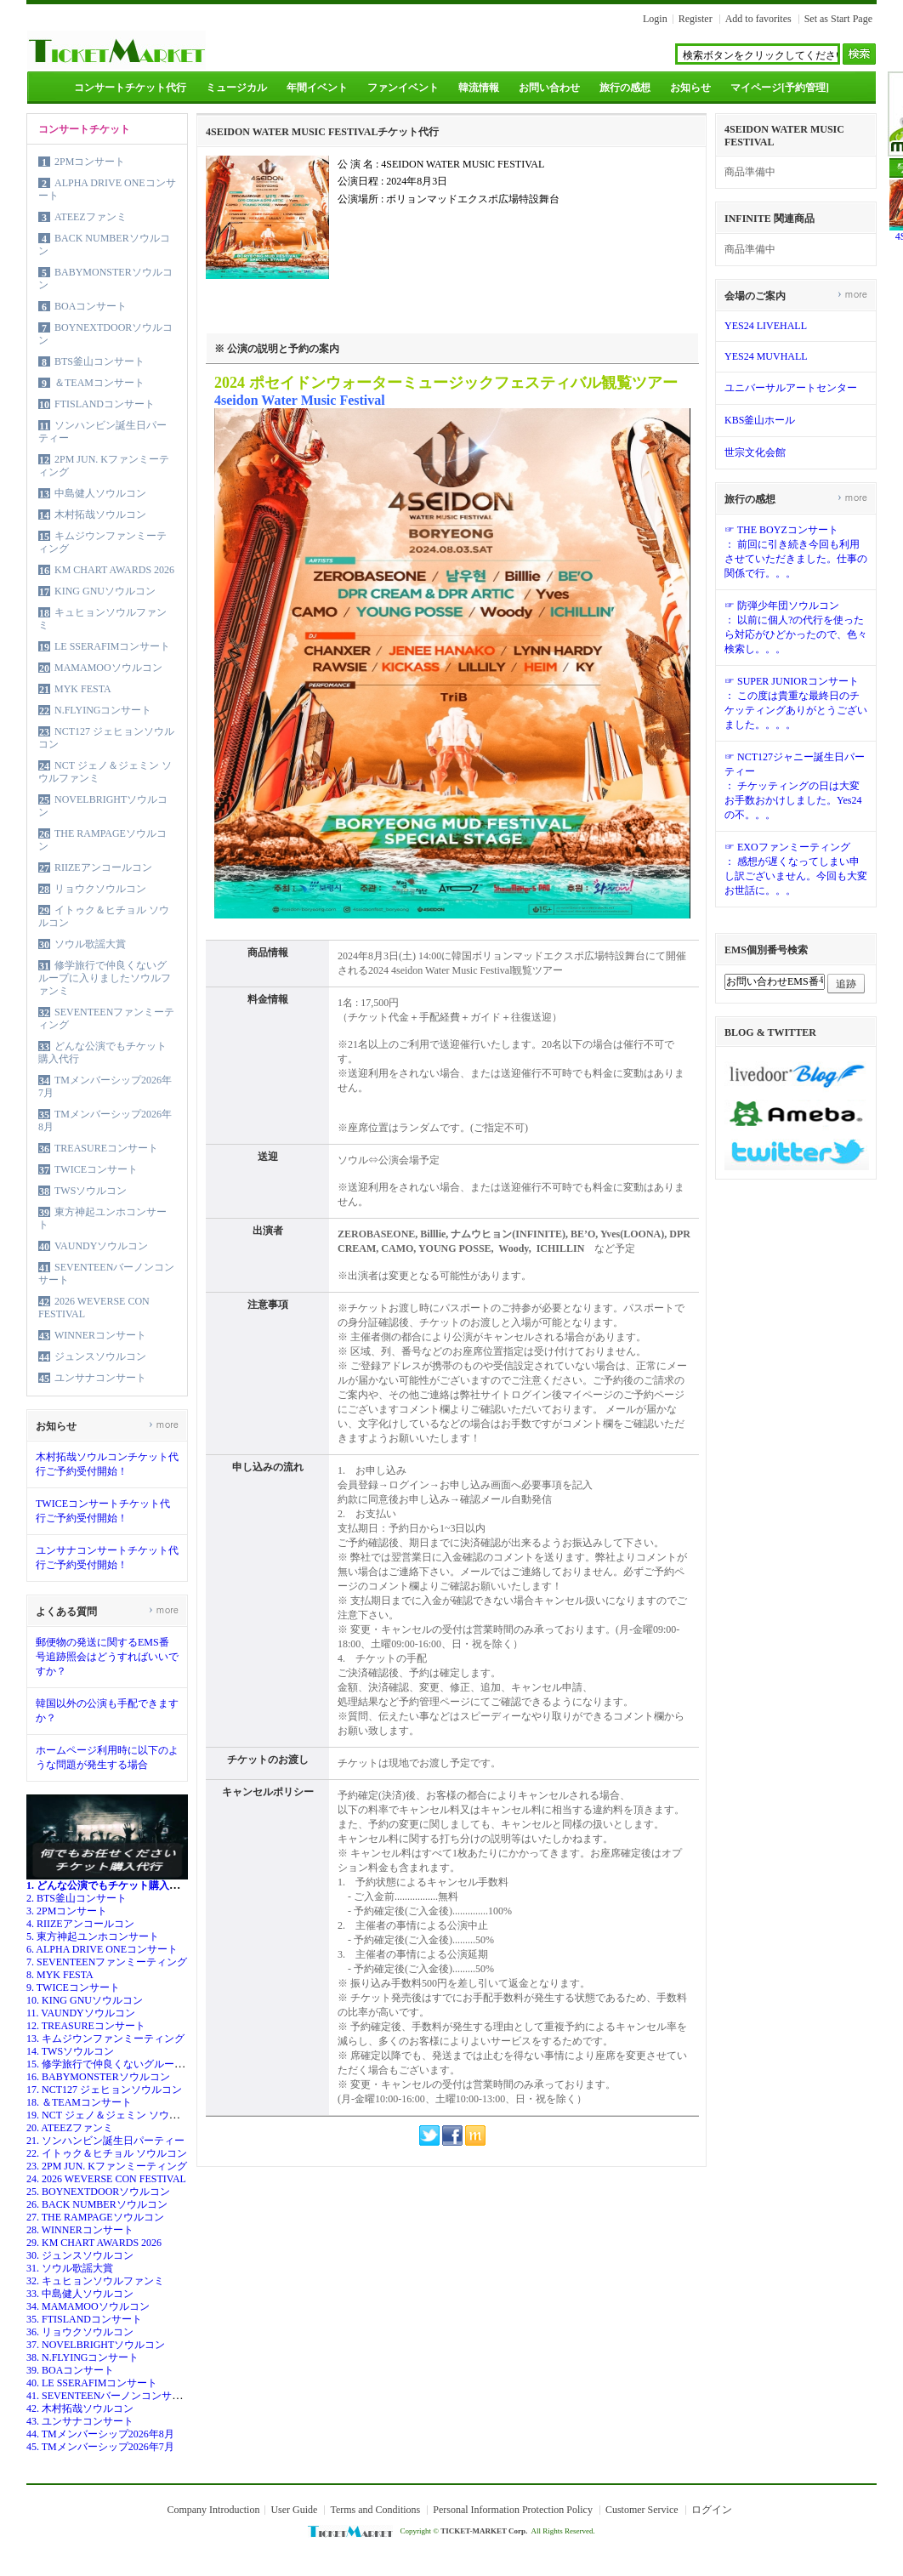 The image size is (903, 2576). I want to click on VAUNDYソウルコン, so click(101, 1246).